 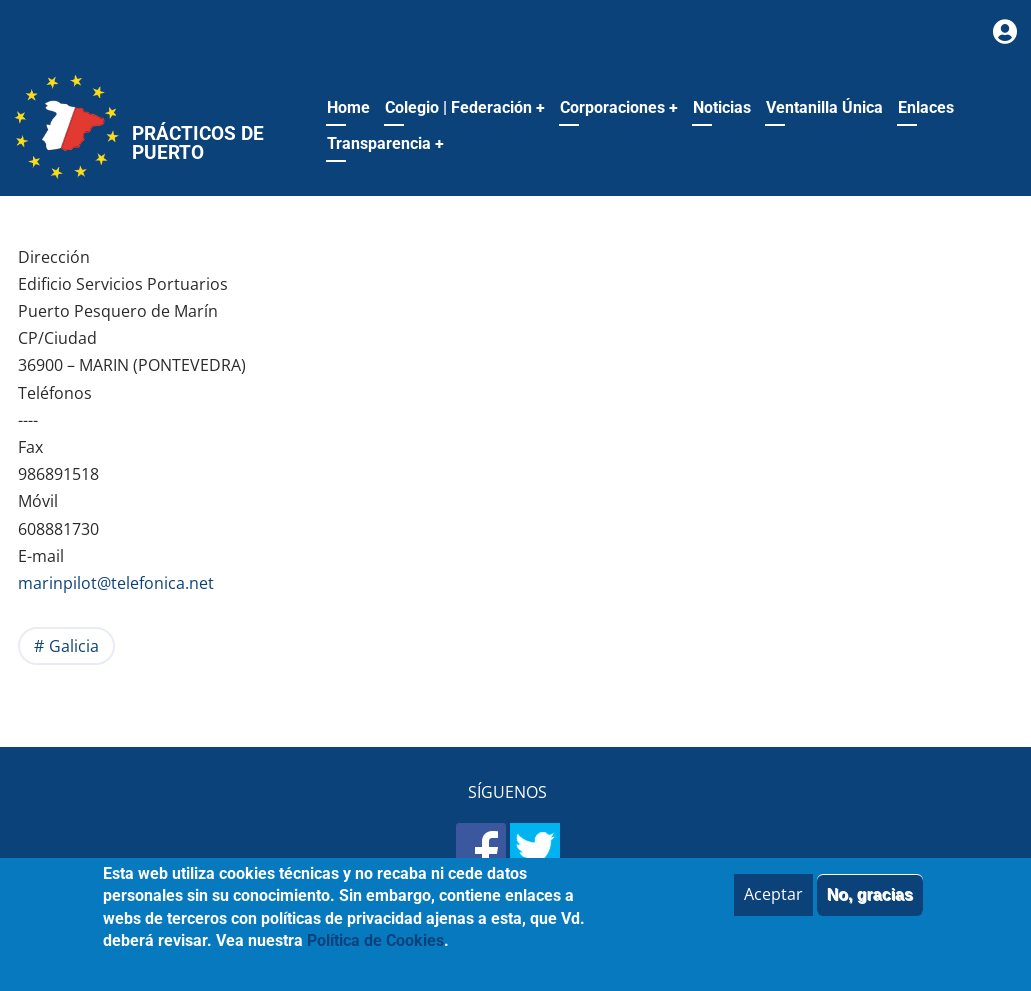 I want to click on Noticias, so click(x=722, y=107).